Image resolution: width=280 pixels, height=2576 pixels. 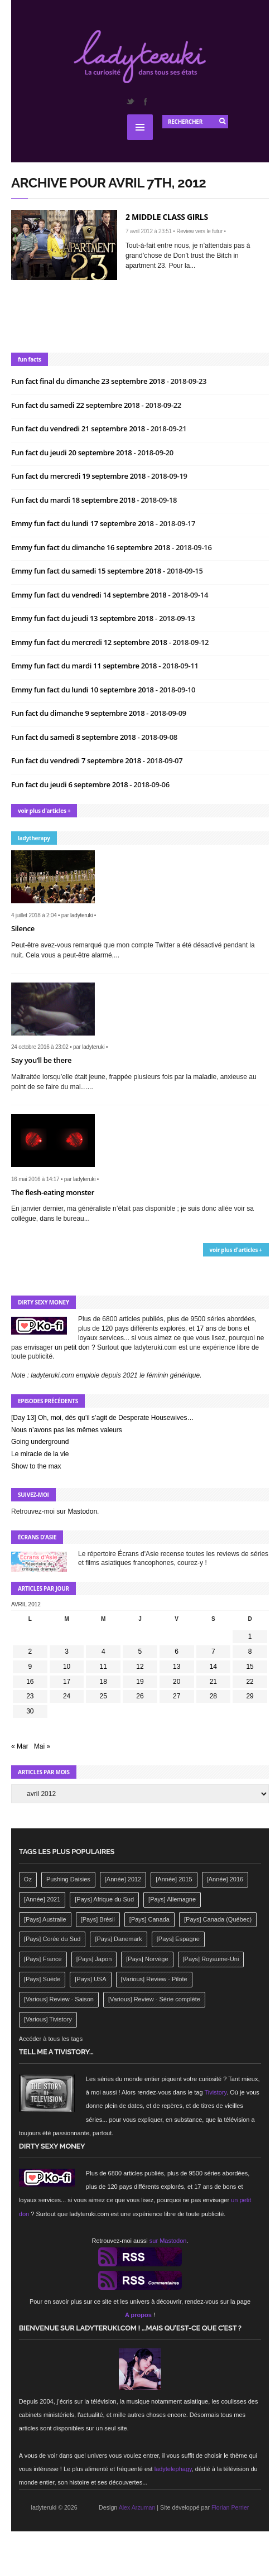 What do you see at coordinates (29, 1682) in the screenshot?
I see `16 [Publications publiées sur 16 April 2012]` at bounding box center [29, 1682].